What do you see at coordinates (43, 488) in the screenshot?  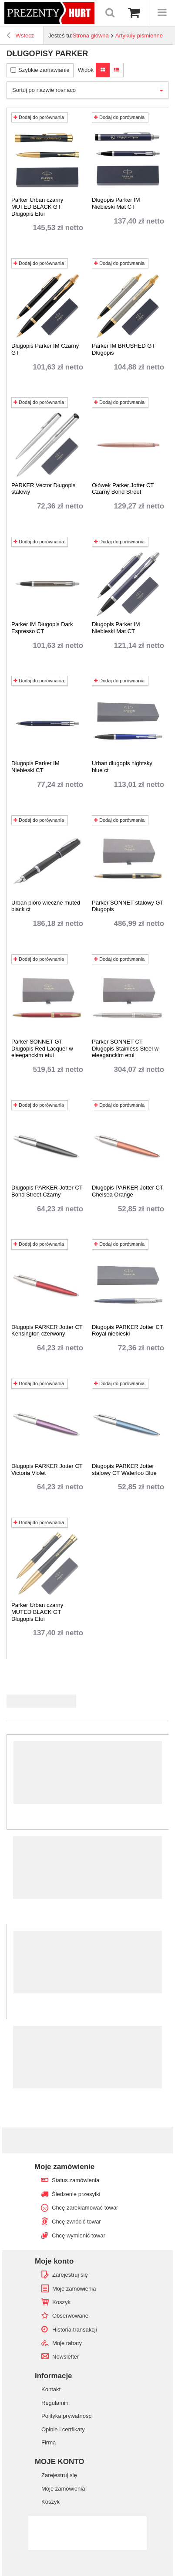 I see `PARKER Vector Długopis stalowy` at bounding box center [43, 488].